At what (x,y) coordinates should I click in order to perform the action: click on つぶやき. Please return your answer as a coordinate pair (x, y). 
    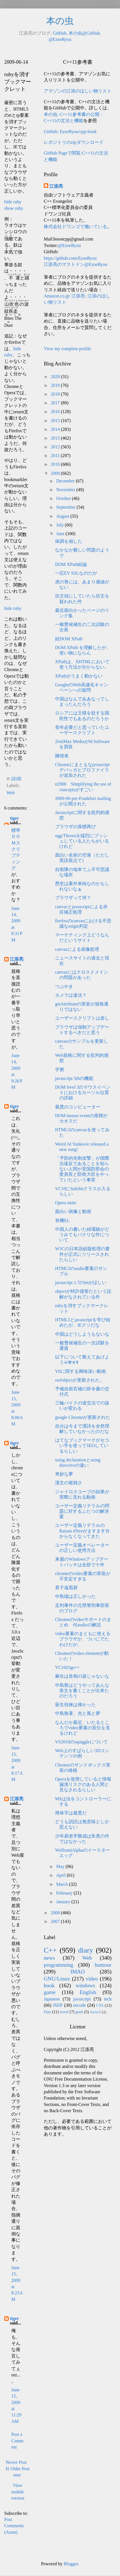
    Looking at the image, I should click on (64, 986).